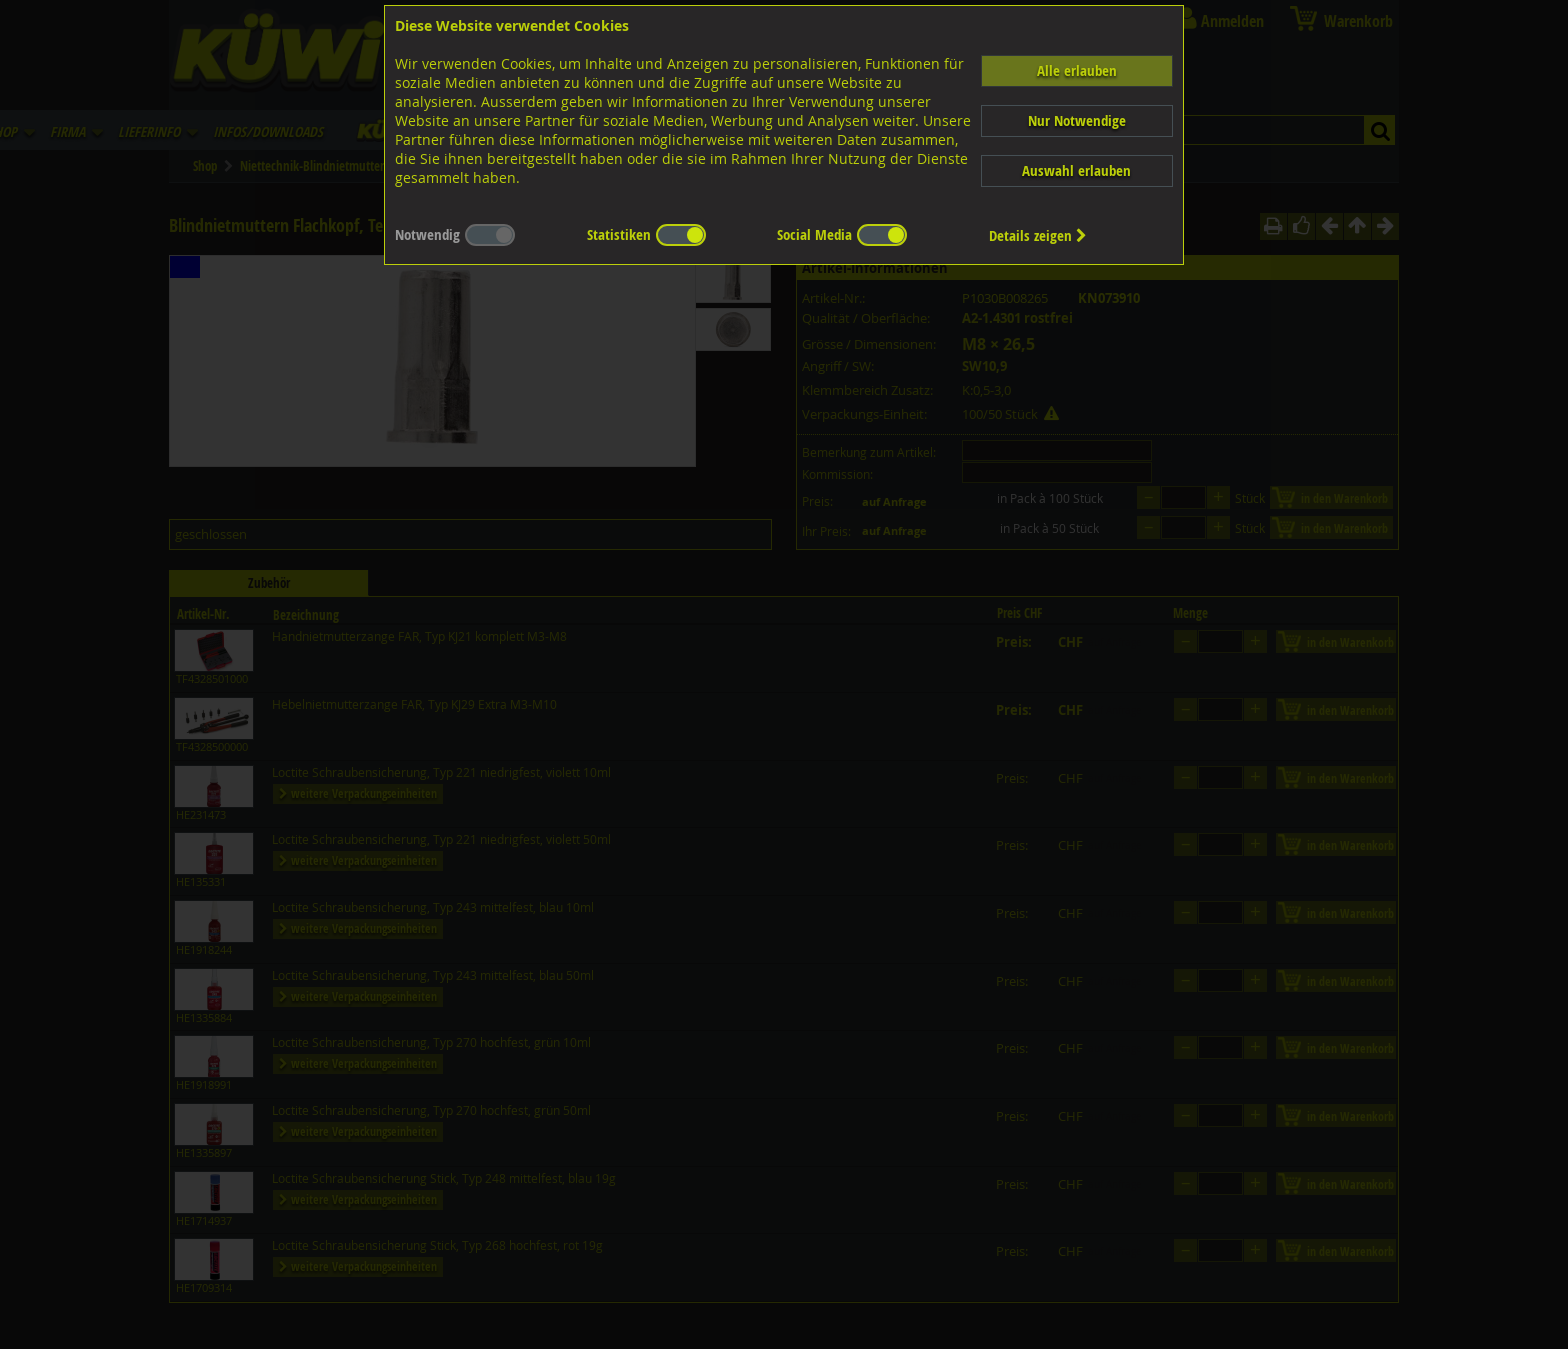  What do you see at coordinates (1077, 70) in the screenshot?
I see `Alle erlauben` at bounding box center [1077, 70].